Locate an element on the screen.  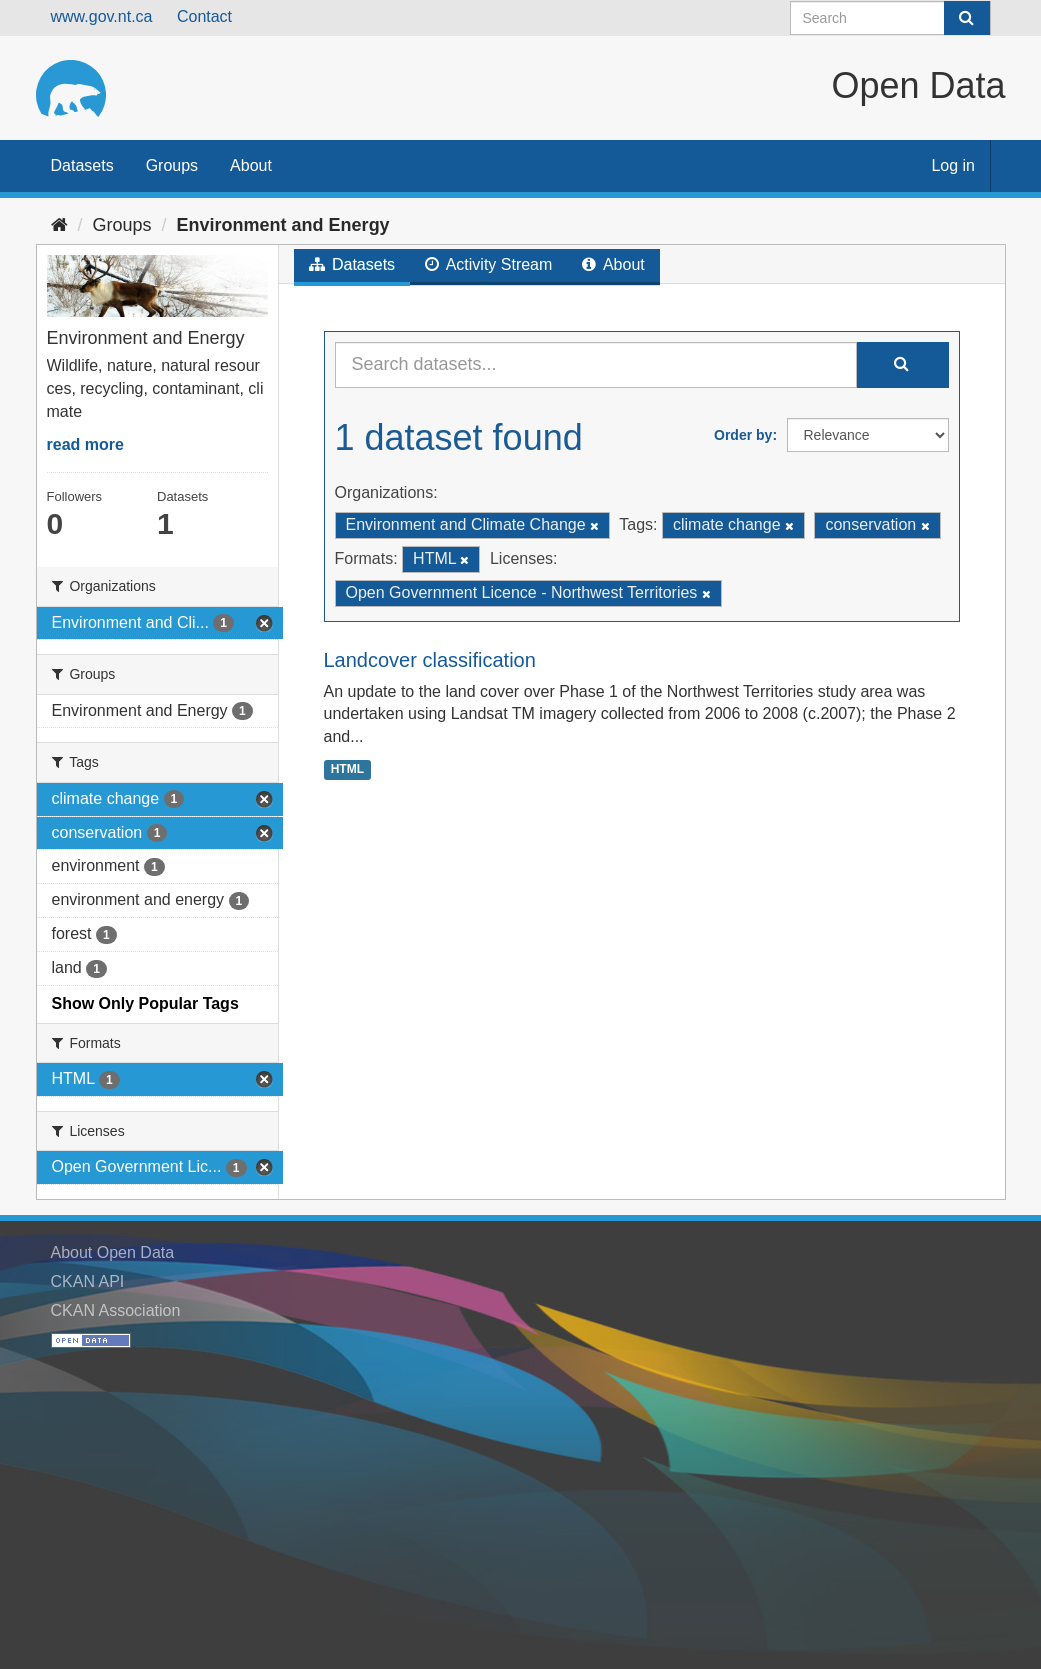
About is located at coordinates (251, 165).